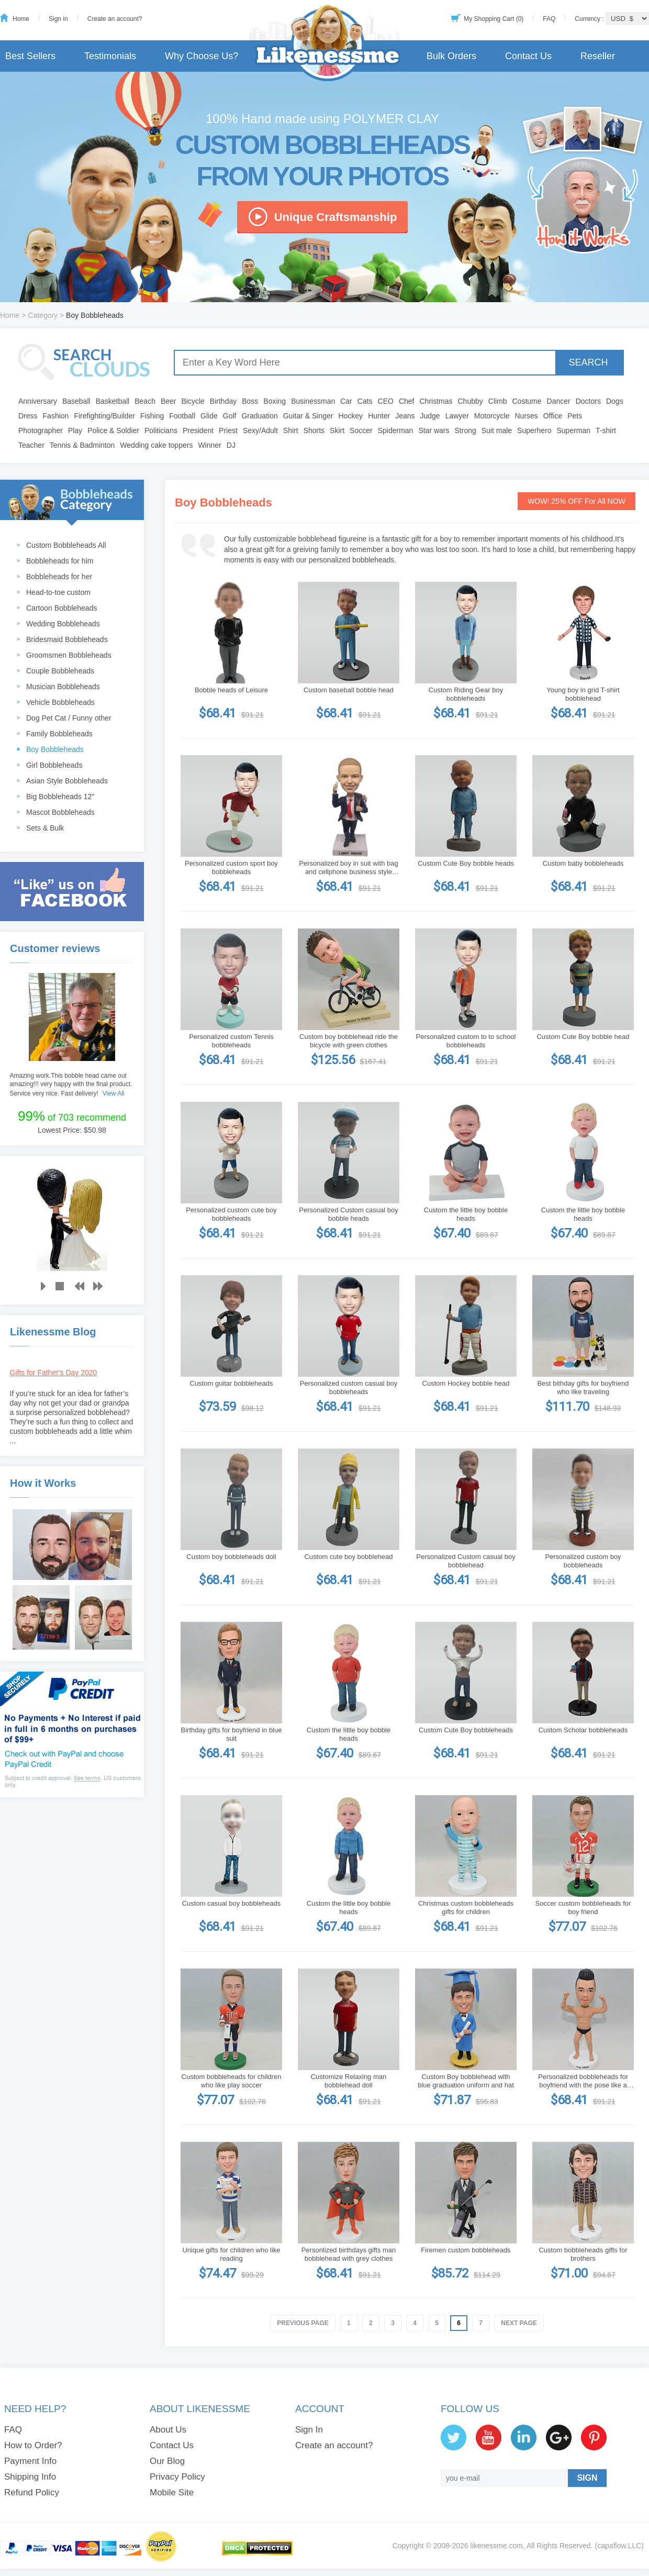  Describe the element at coordinates (379, 416) in the screenshot. I see `Hunter` at that location.